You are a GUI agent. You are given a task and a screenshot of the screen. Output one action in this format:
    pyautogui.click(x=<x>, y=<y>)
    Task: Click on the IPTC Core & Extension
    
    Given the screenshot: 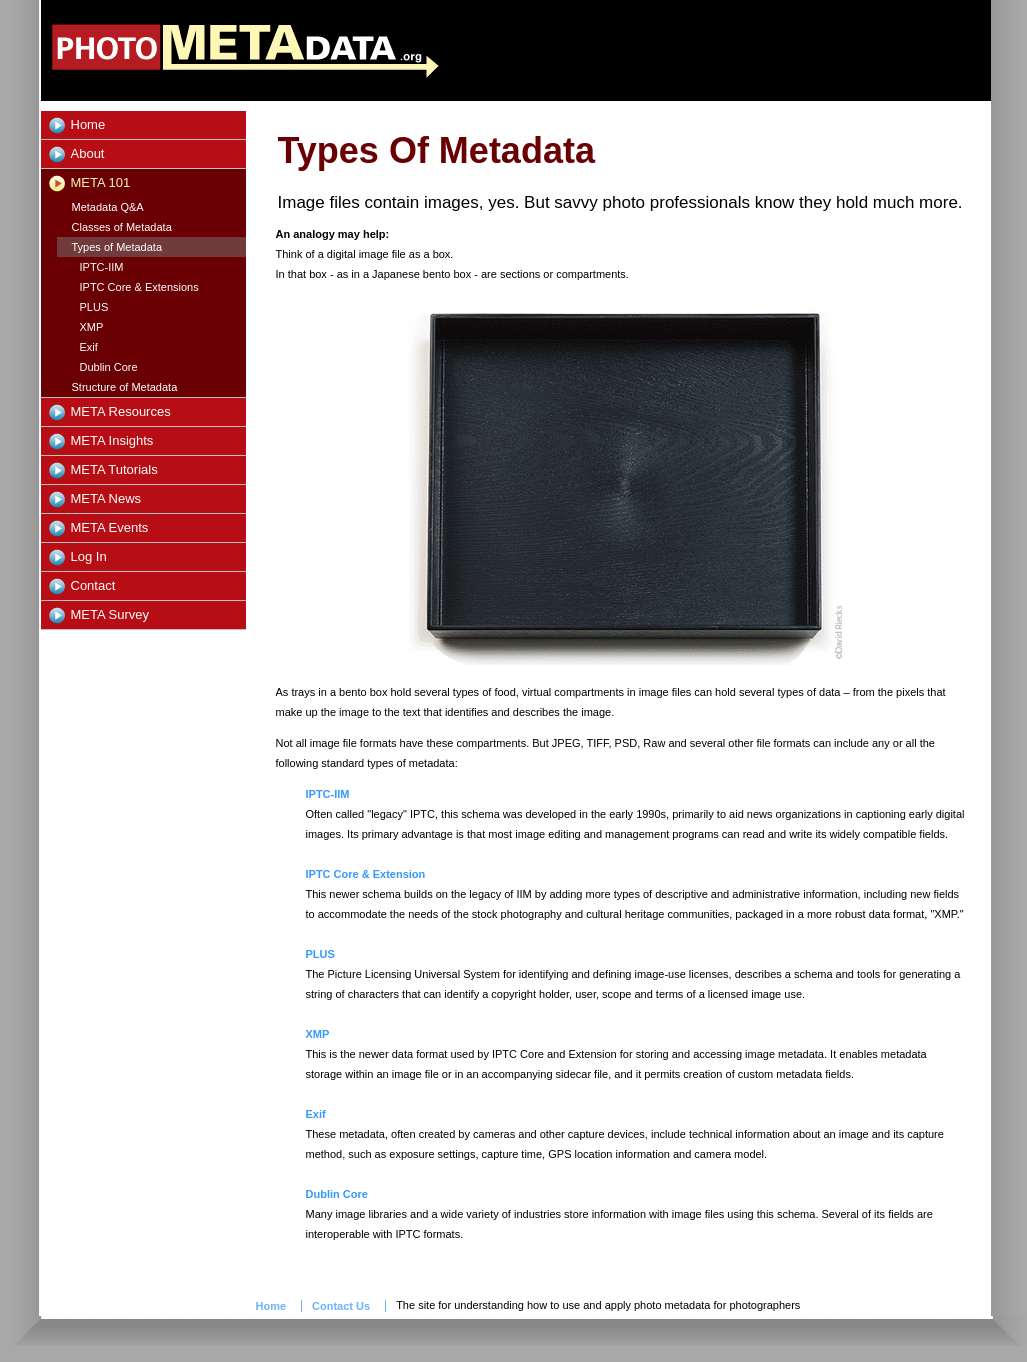 What is the action you would take?
    pyautogui.click(x=366, y=874)
    